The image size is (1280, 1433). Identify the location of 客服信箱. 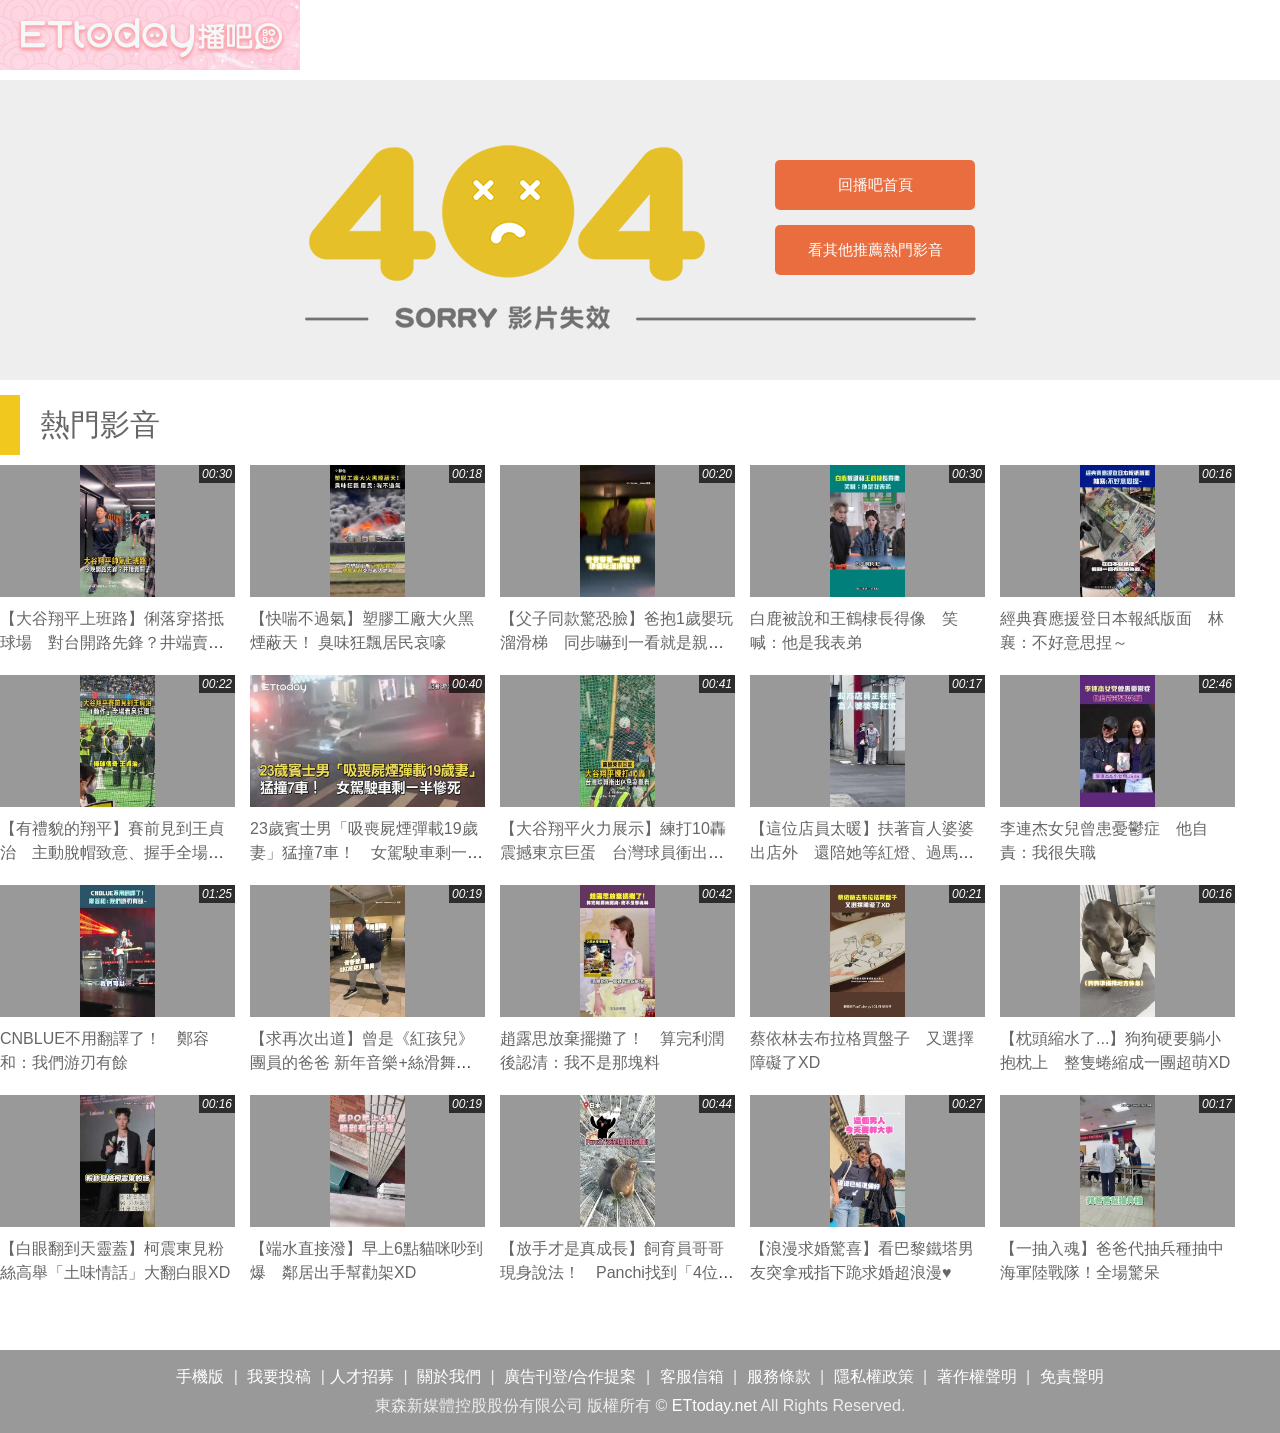
(692, 1376).